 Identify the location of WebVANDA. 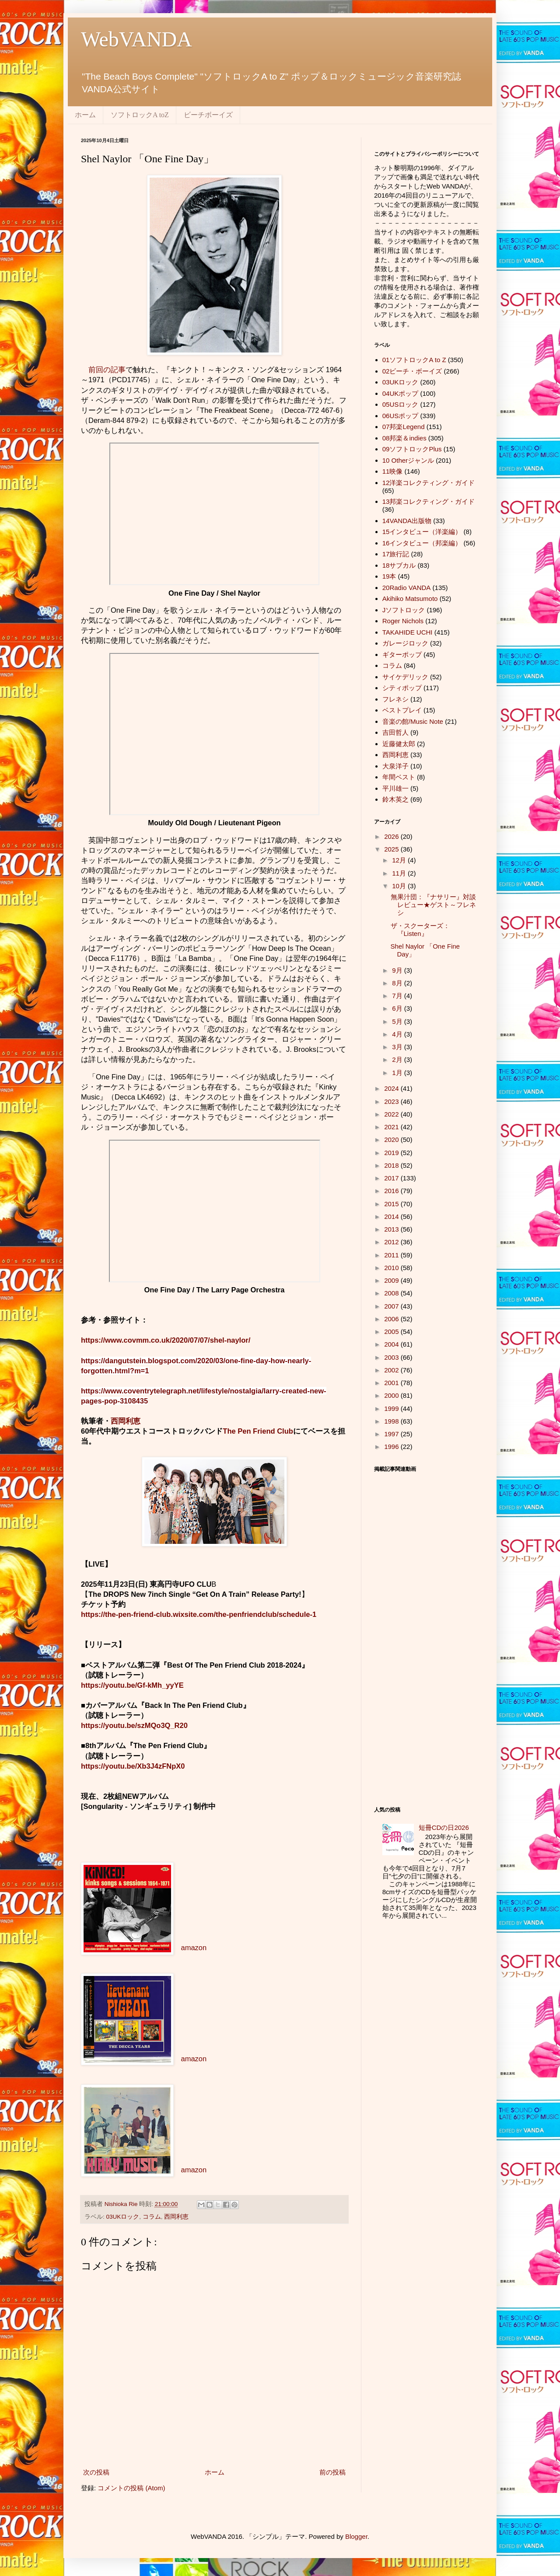
(136, 39).